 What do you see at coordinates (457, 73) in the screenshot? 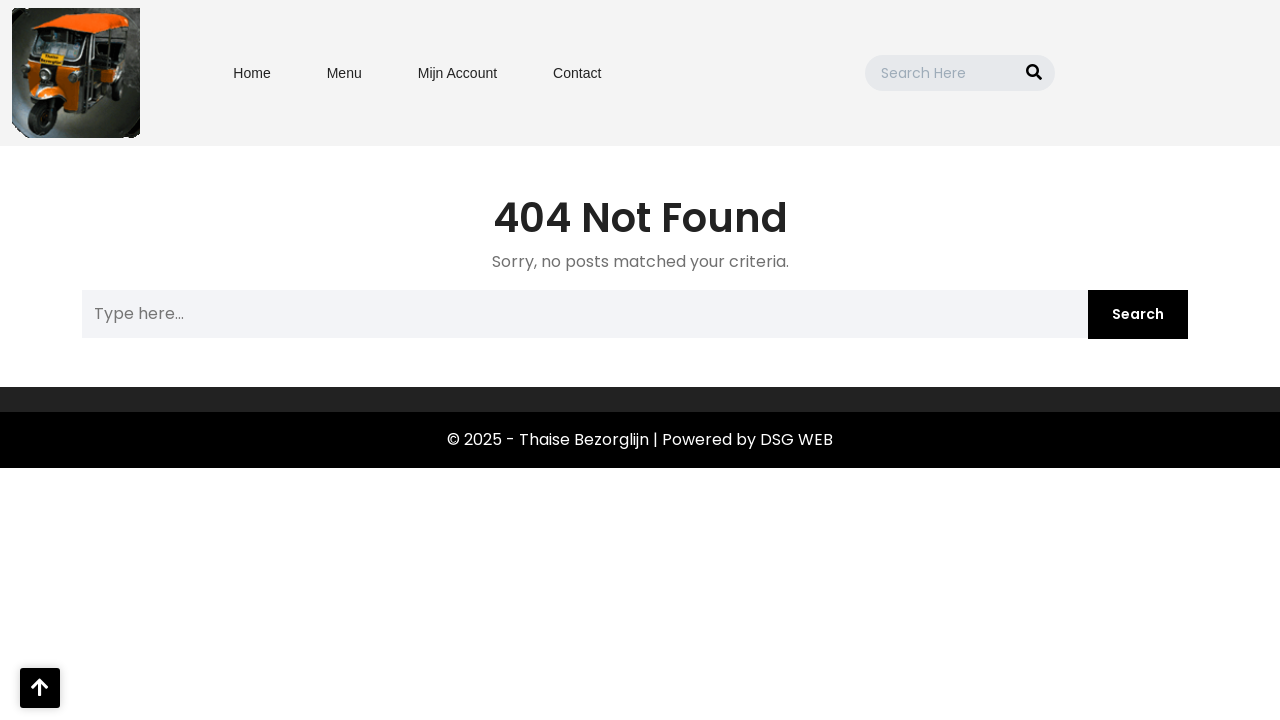
I see `Mijn Account` at bounding box center [457, 73].